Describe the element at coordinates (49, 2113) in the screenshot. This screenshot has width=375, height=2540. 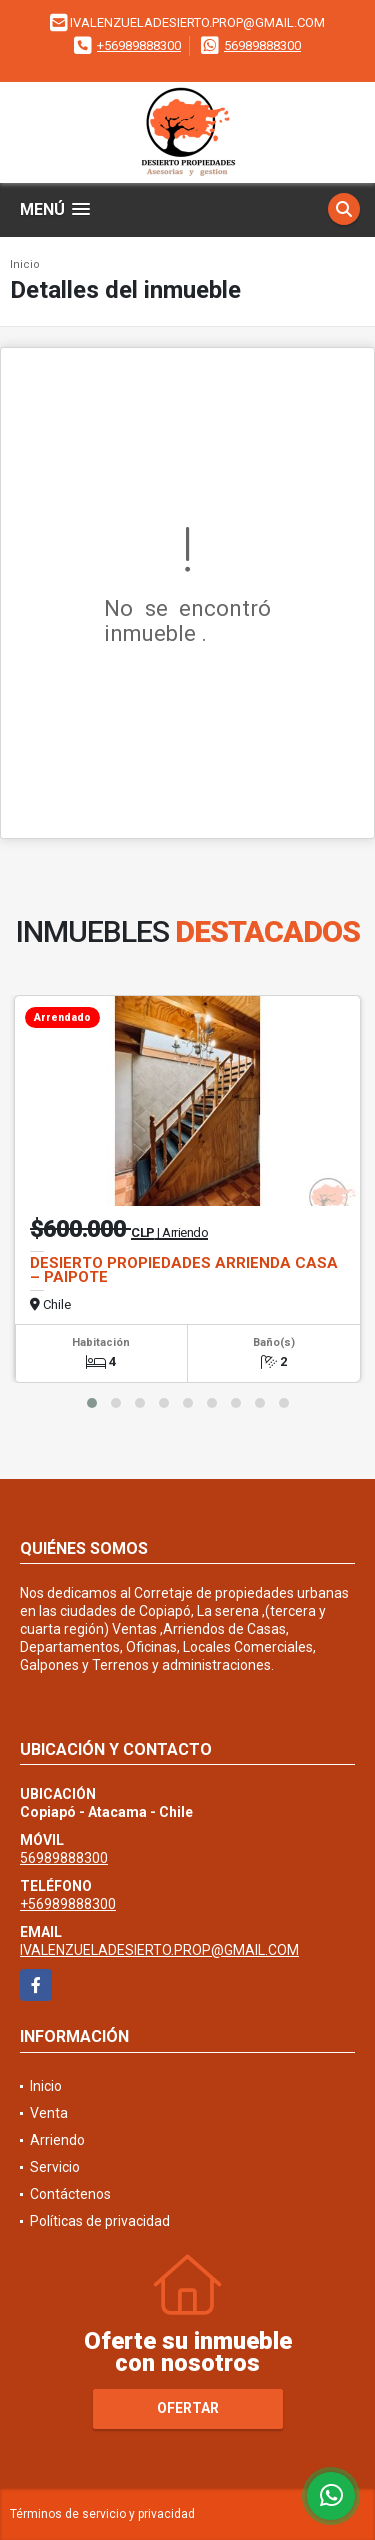
I see `Venta` at that location.